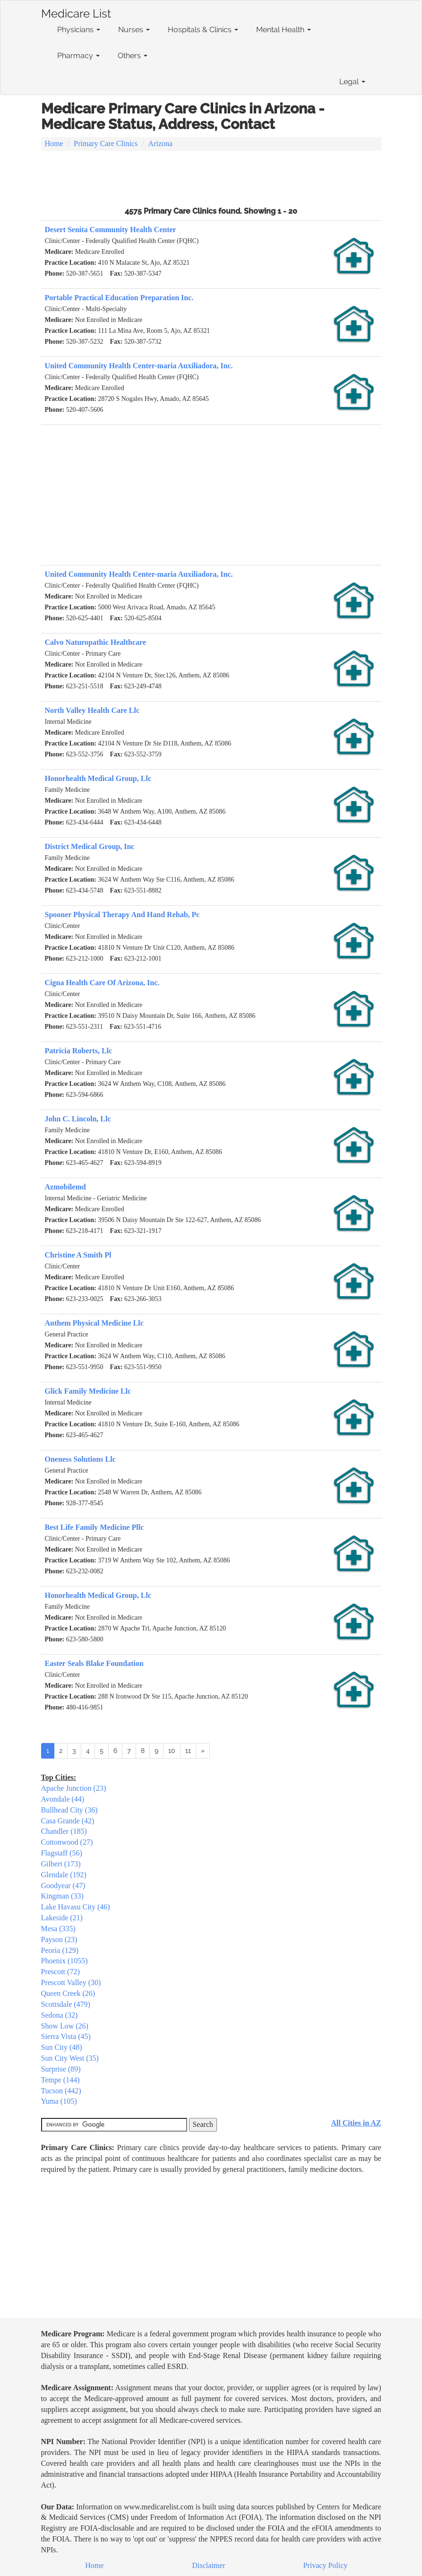 This screenshot has height=2576, width=422. I want to click on Prescott (72), so click(60, 1972).